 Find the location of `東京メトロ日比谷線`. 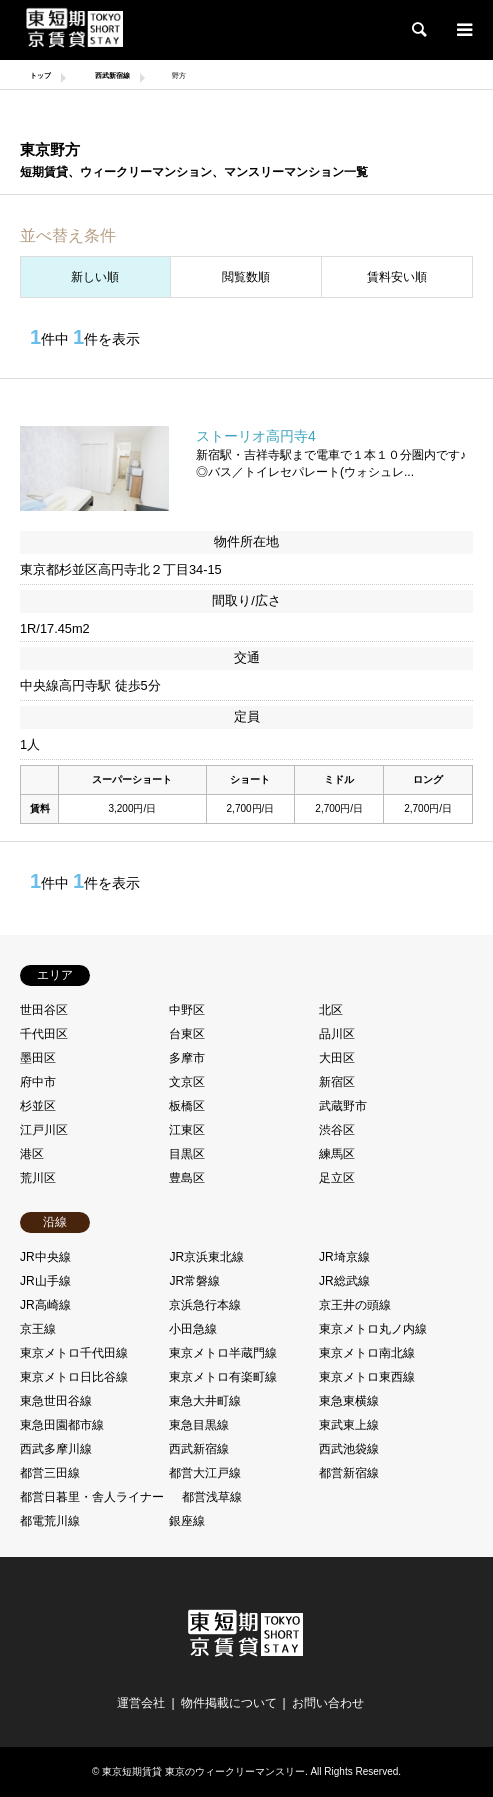

東京メトロ日比谷線 is located at coordinates (74, 1377).